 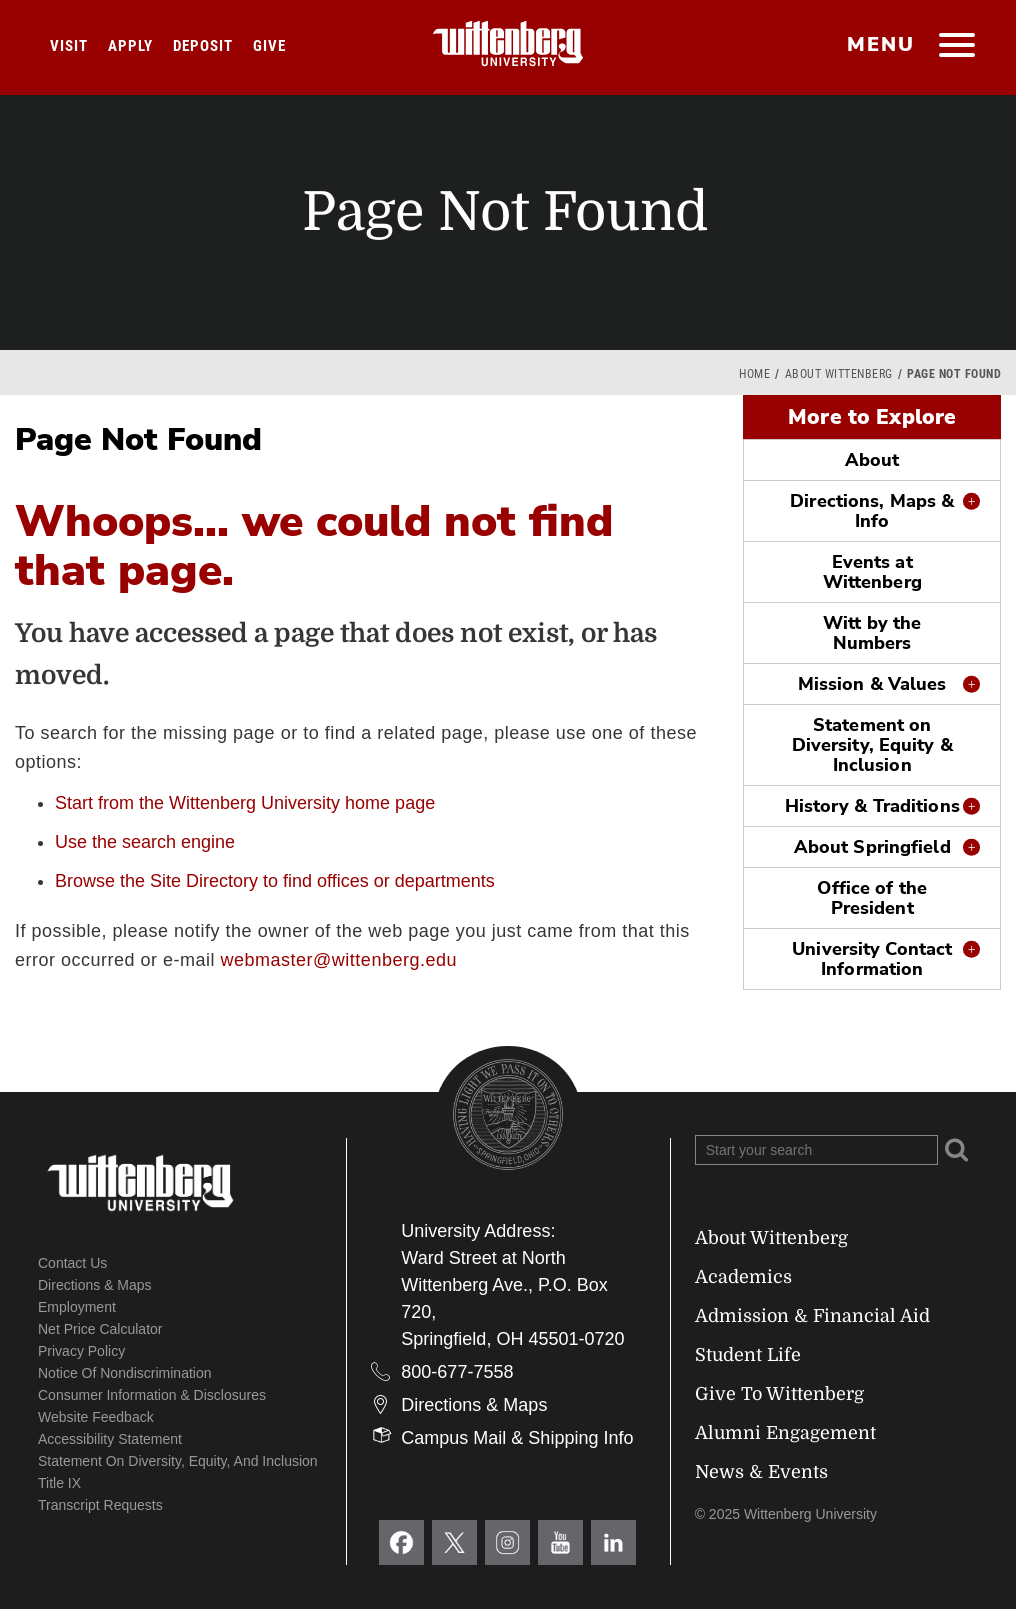 What do you see at coordinates (69, 46) in the screenshot?
I see `Visit` at bounding box center [69, 46].